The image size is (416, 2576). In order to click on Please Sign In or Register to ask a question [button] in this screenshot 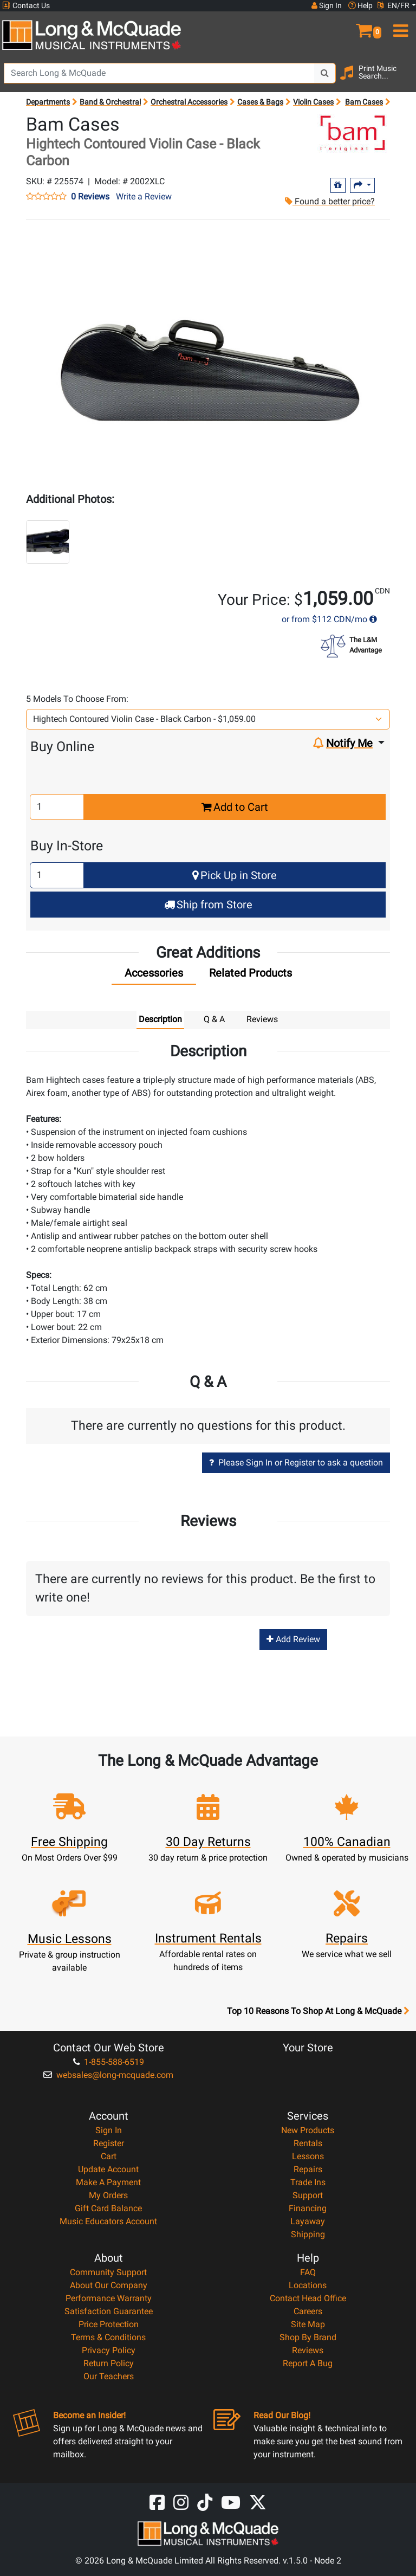, I will do `click(296, 1462)`.